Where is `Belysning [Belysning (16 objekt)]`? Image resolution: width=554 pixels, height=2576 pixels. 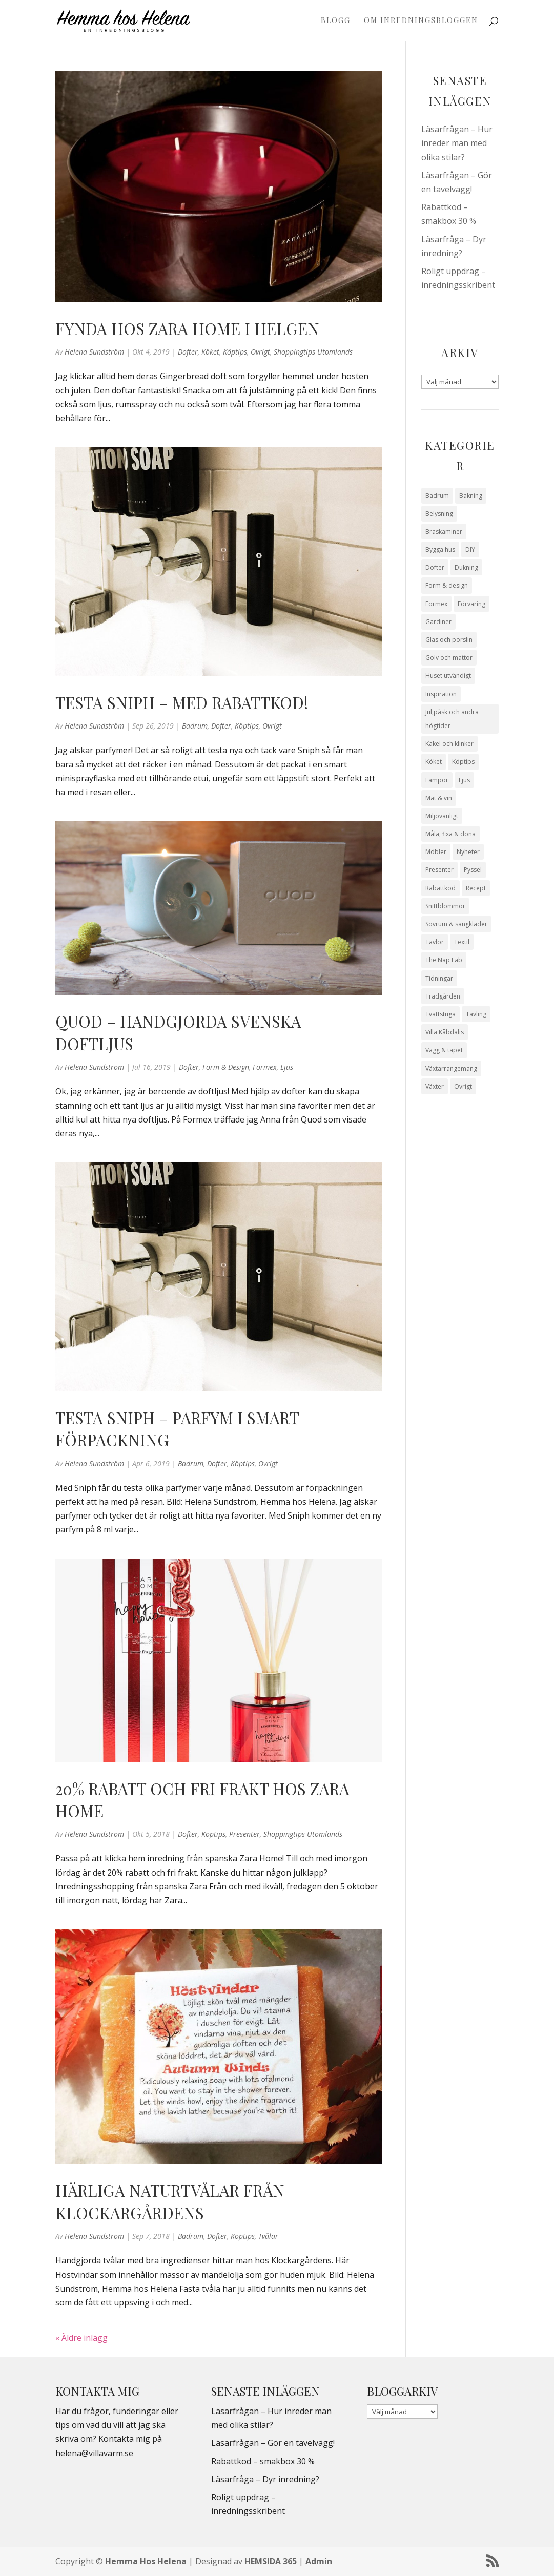 Belysning [Belysning (16 objekt)] is located at coordinates (439, 513).